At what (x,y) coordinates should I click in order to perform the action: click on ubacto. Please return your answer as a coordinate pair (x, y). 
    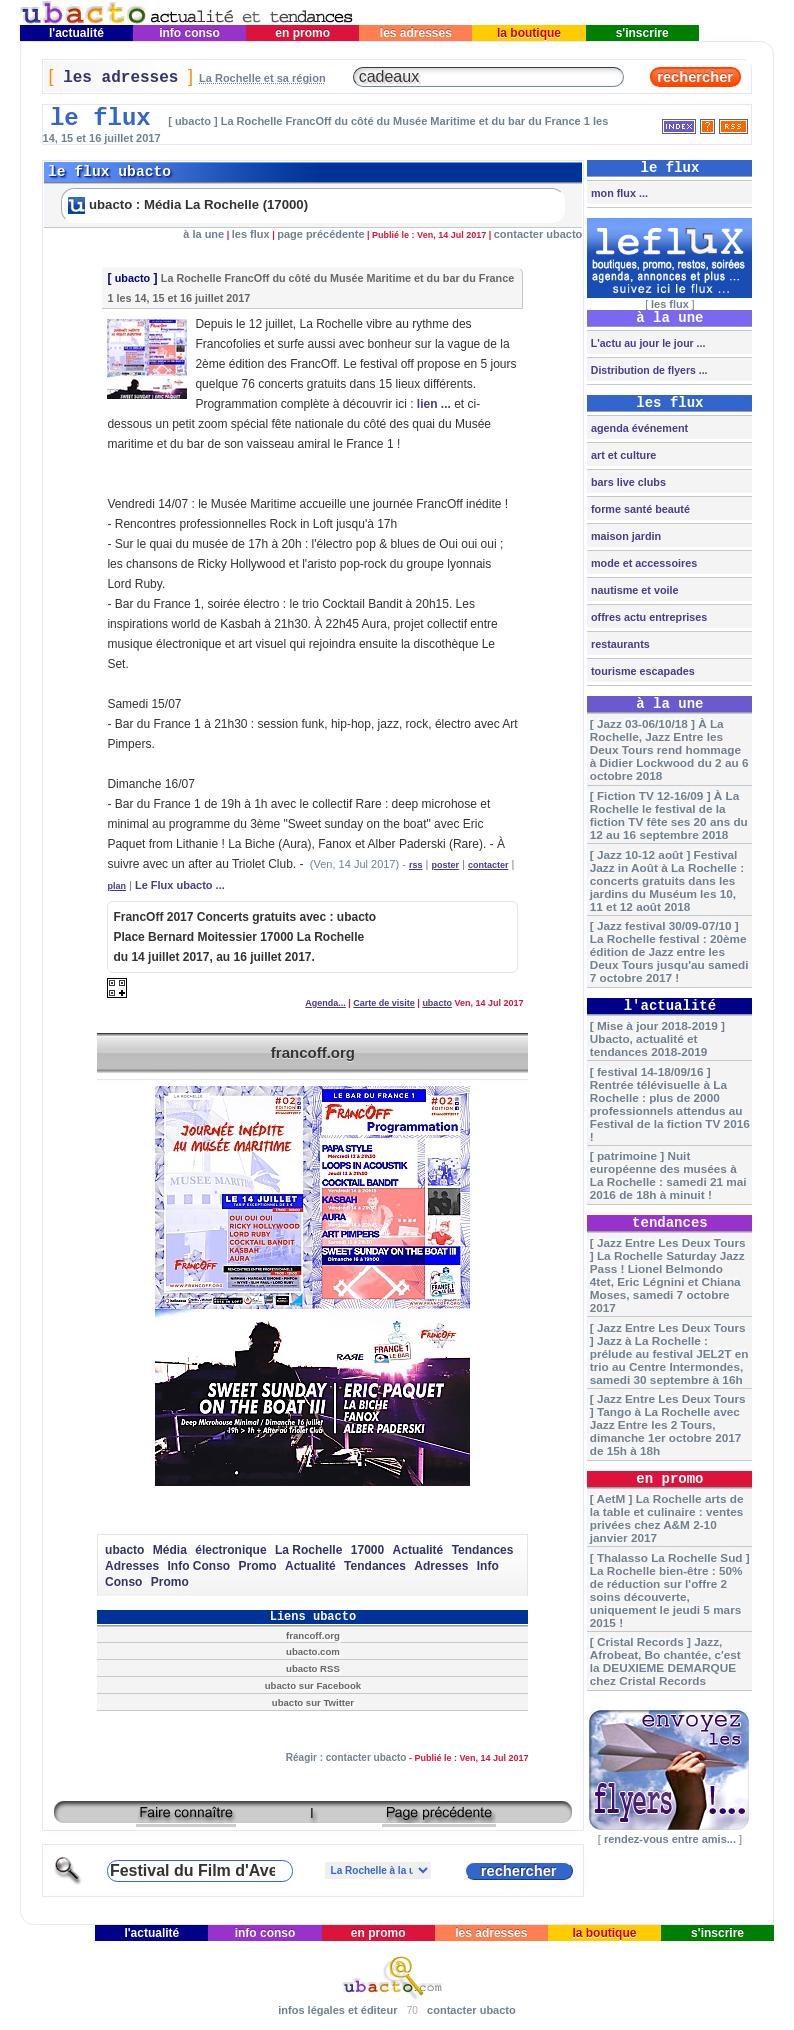
    Looking at the image, I should click on (132, 278).